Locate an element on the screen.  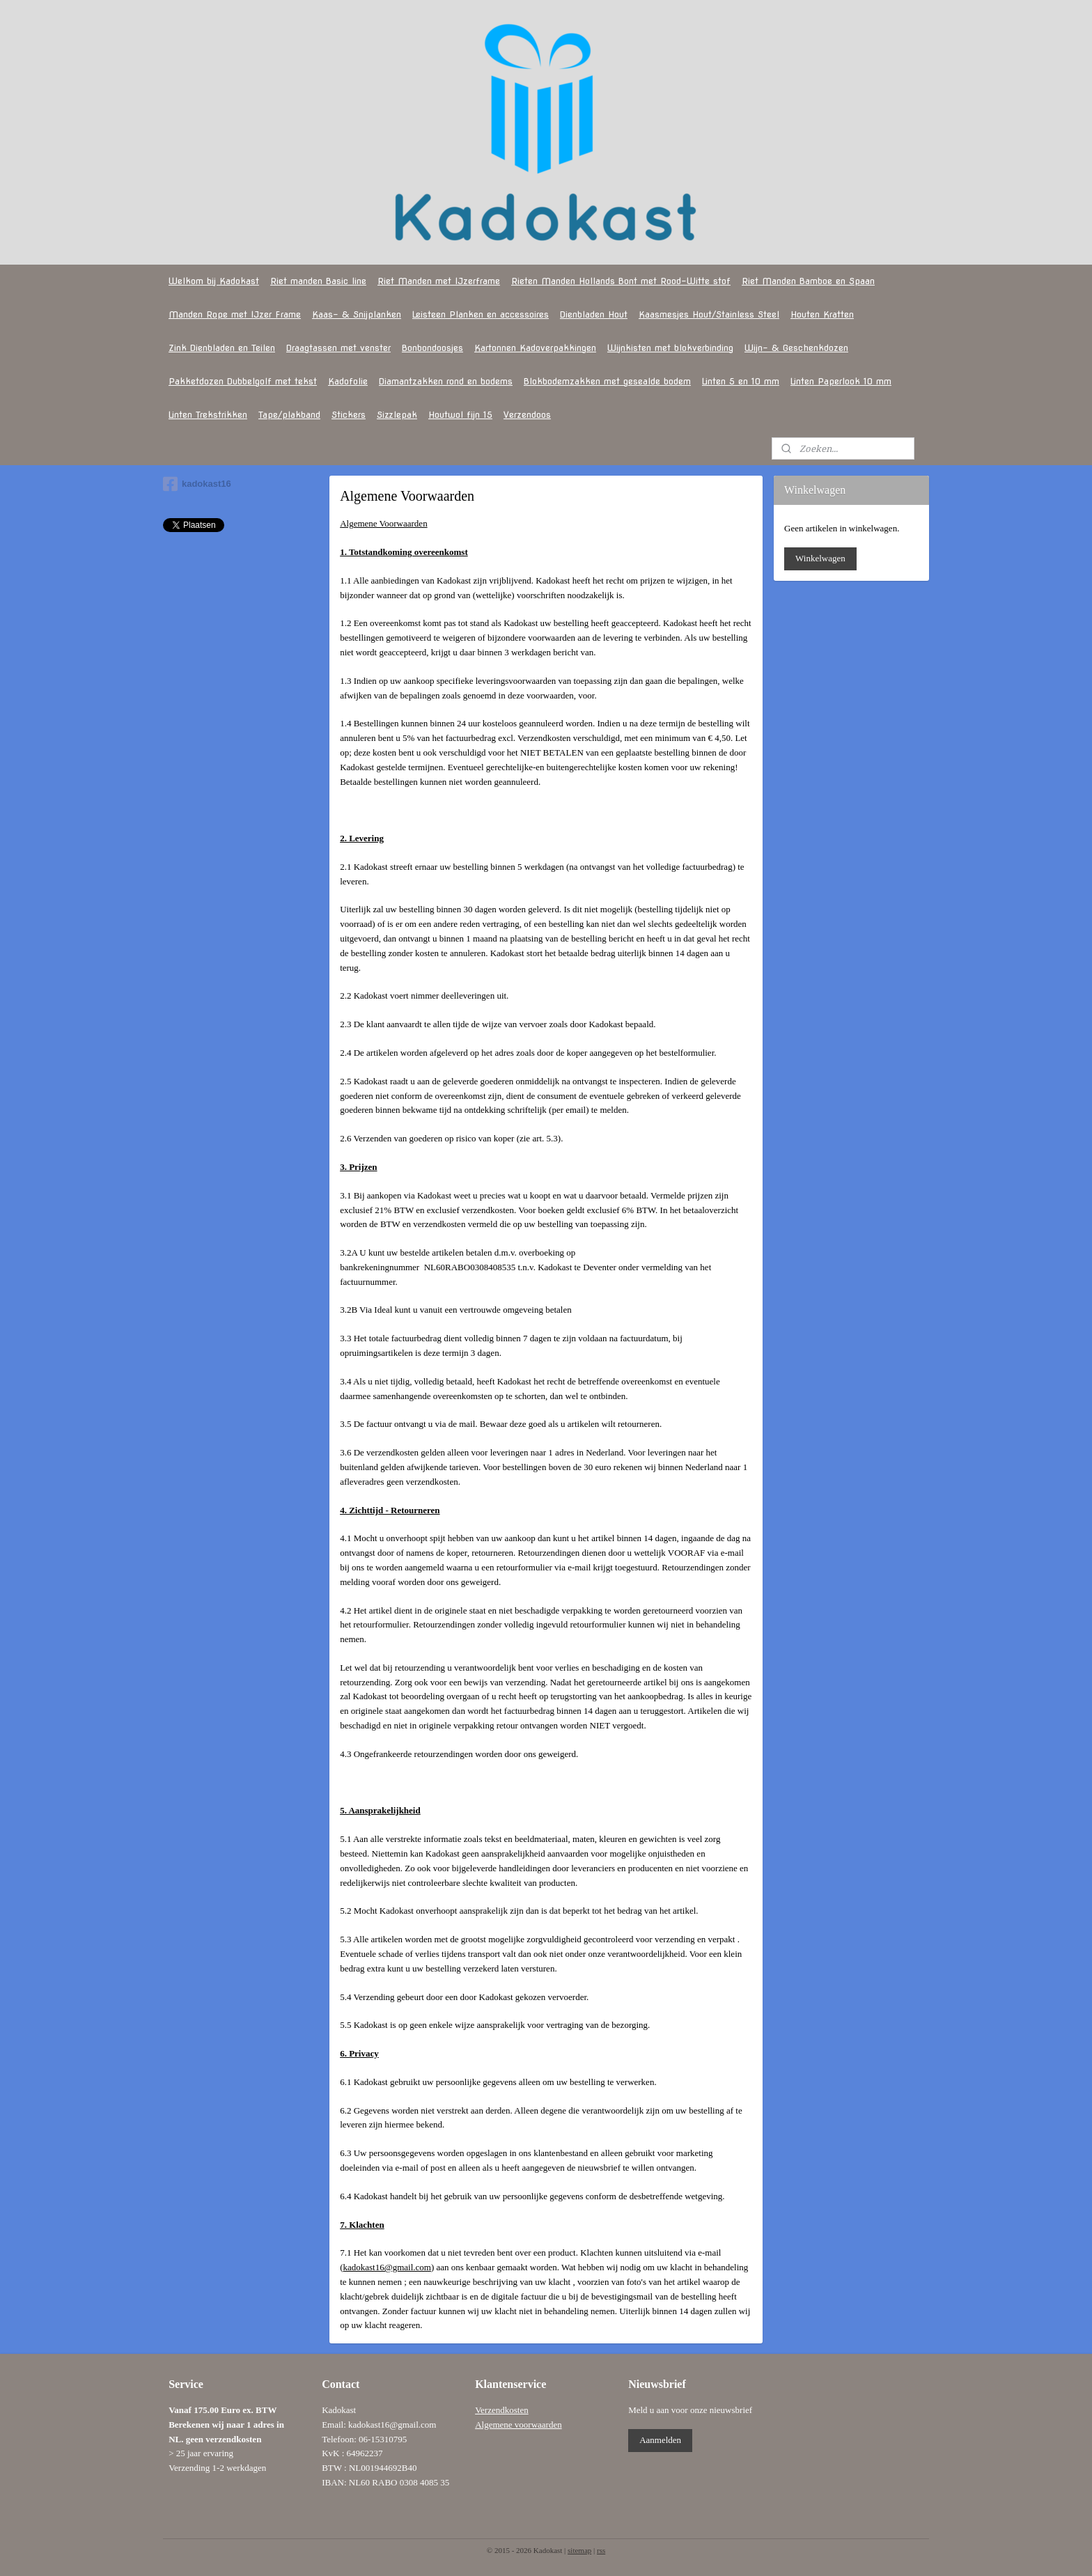
Tape/plakband is located at coordinates (289, 414).